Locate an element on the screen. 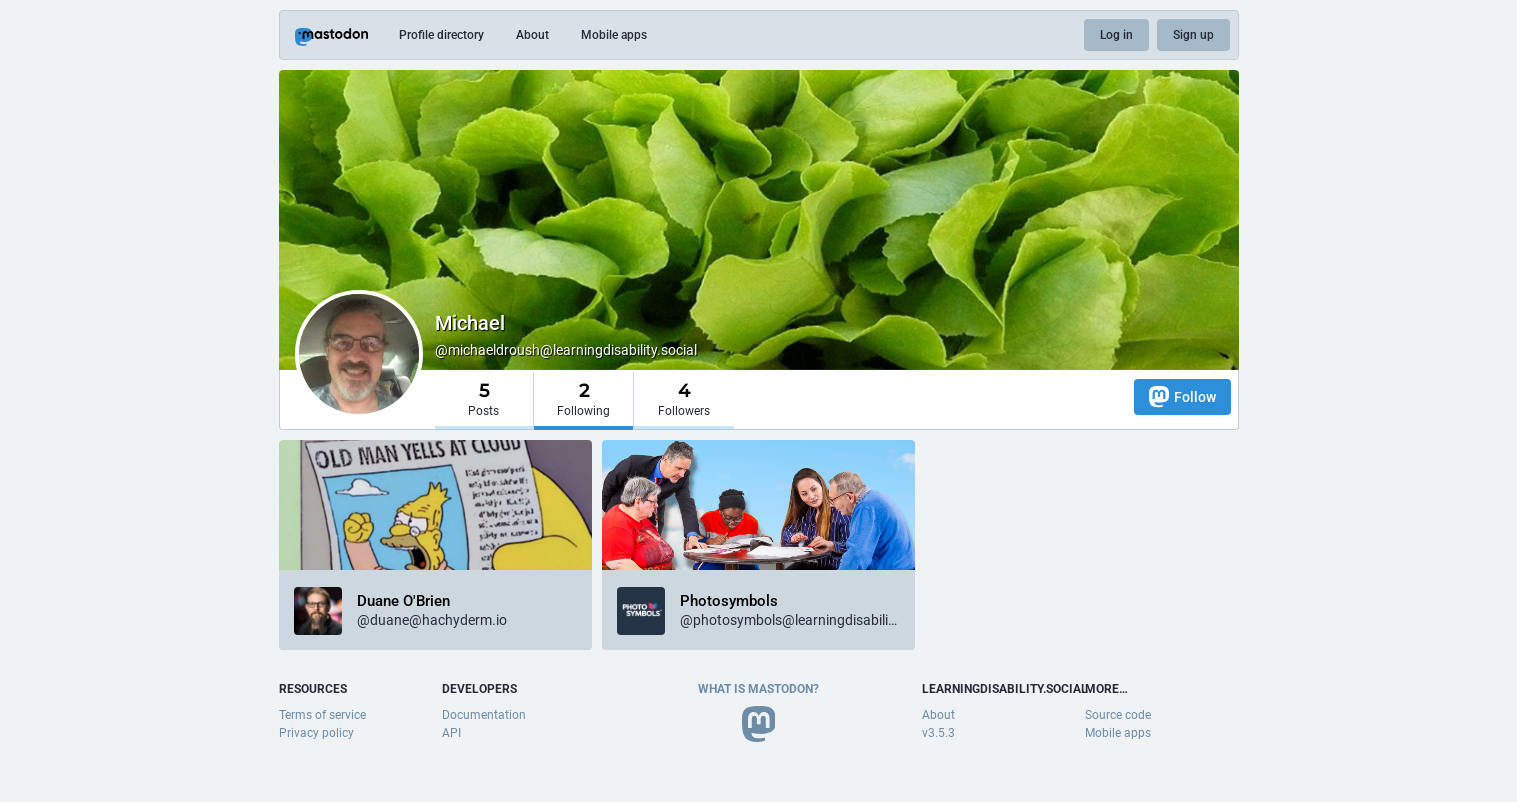  Privacy policy is located at coordinates (316, 733).